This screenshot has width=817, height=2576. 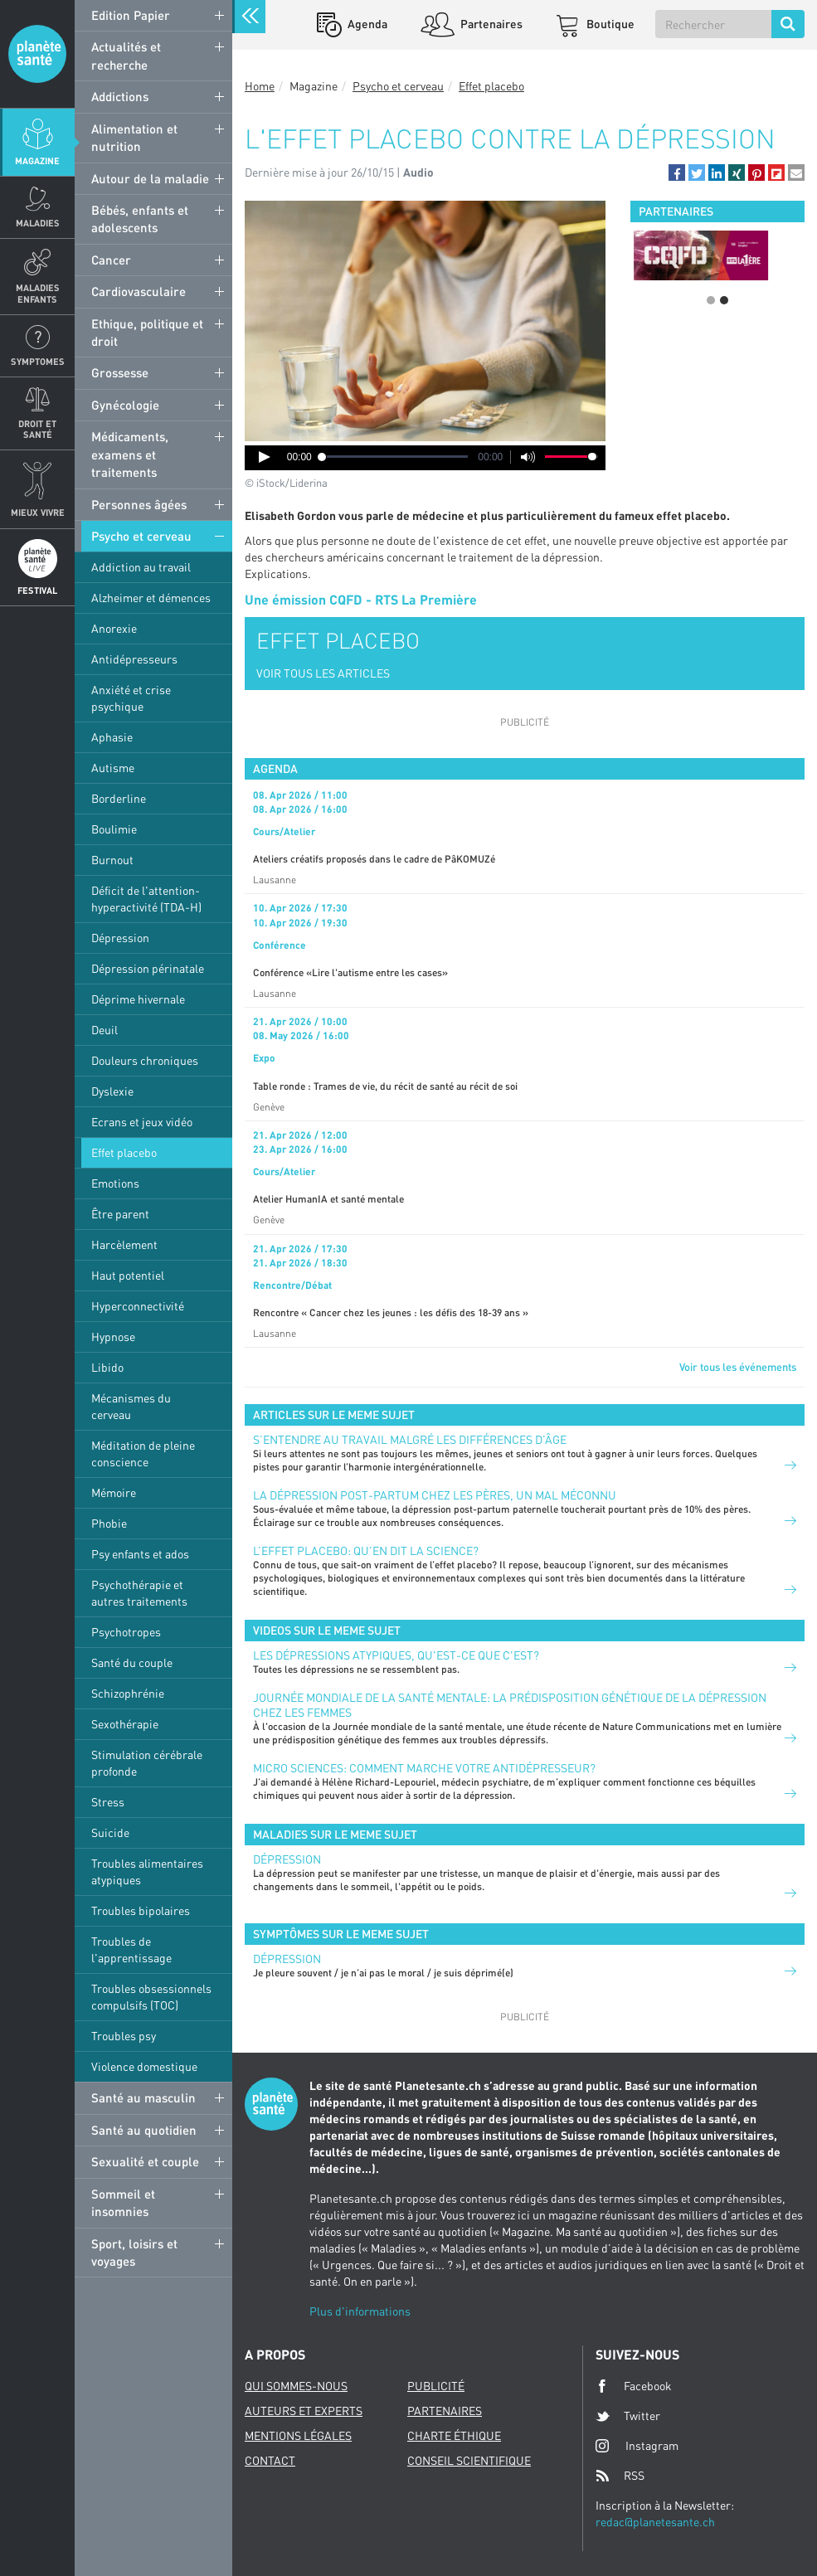 What do you see at coordinates (110, 1832) in the screenshot?
I see `Suicide` at bounding box center [110, 1832].